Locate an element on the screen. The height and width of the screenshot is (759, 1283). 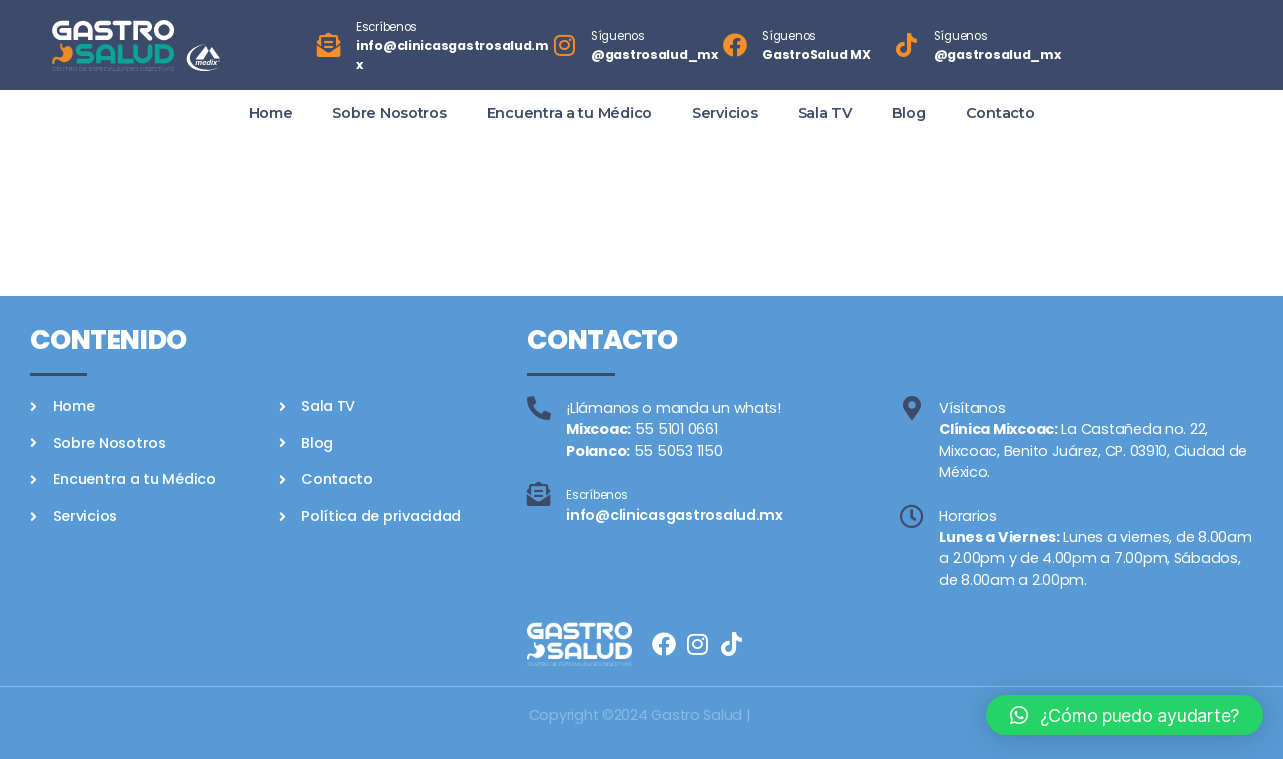
Servicios is located at coordinates (725, 113).